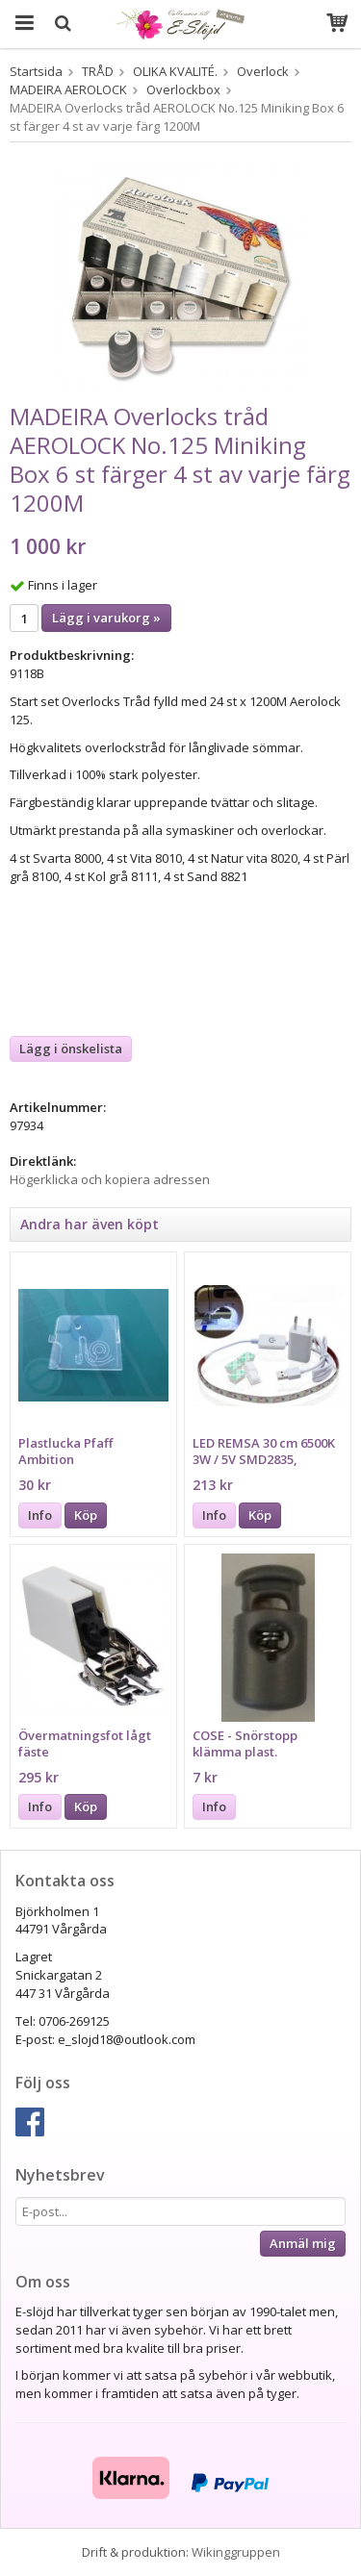  What do you see at coordinates (106, 617) in the screenshot?
I see `Lägg i varukorg »` at bounding box center [106, 617].